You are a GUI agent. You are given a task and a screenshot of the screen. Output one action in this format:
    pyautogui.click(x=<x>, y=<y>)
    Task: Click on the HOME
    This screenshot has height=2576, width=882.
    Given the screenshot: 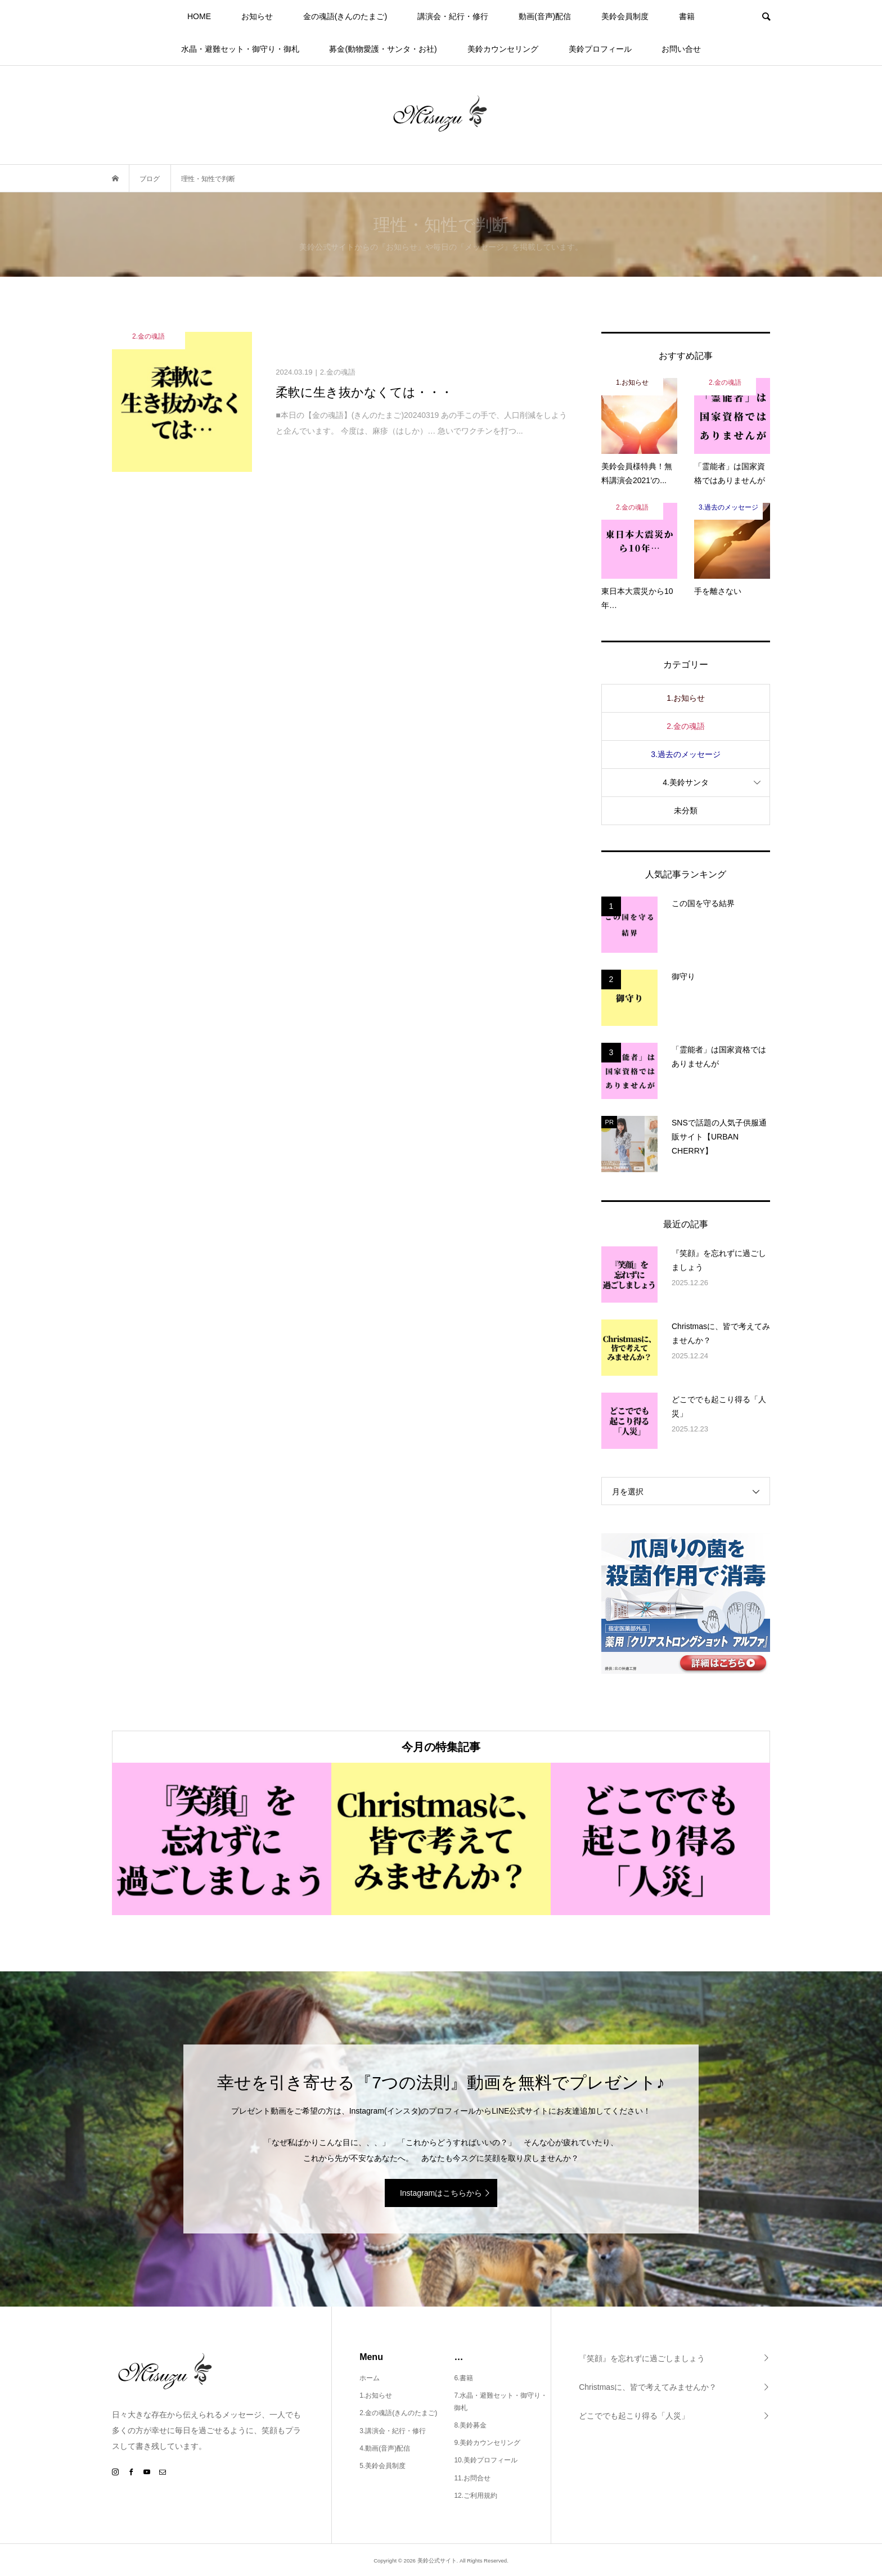 What is the action you would take?
    pyautogui.click(x=199, y=16)
    